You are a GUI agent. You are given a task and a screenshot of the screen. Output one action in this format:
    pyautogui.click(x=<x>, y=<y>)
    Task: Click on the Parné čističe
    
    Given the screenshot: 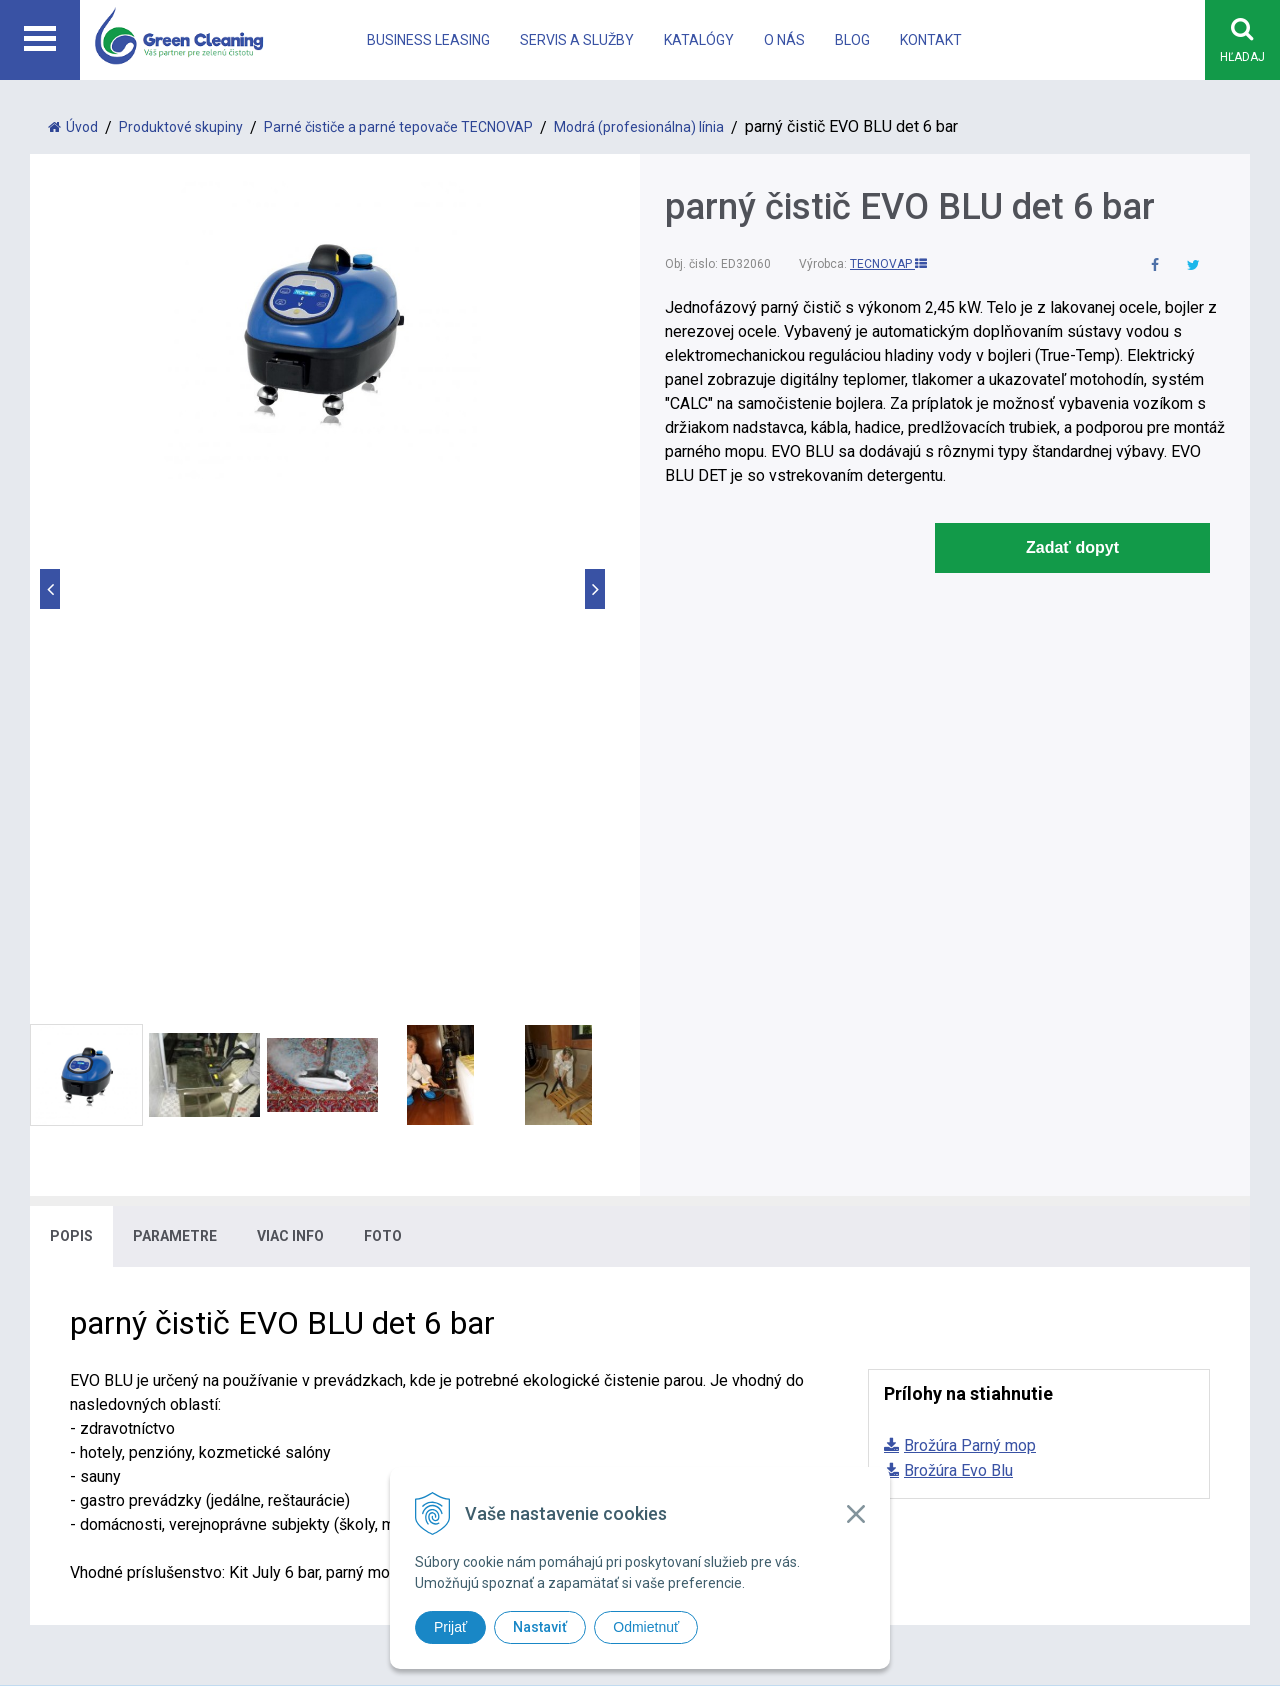 What is the action you would take?
    pyautogui.click(x=711, y=1253)
    